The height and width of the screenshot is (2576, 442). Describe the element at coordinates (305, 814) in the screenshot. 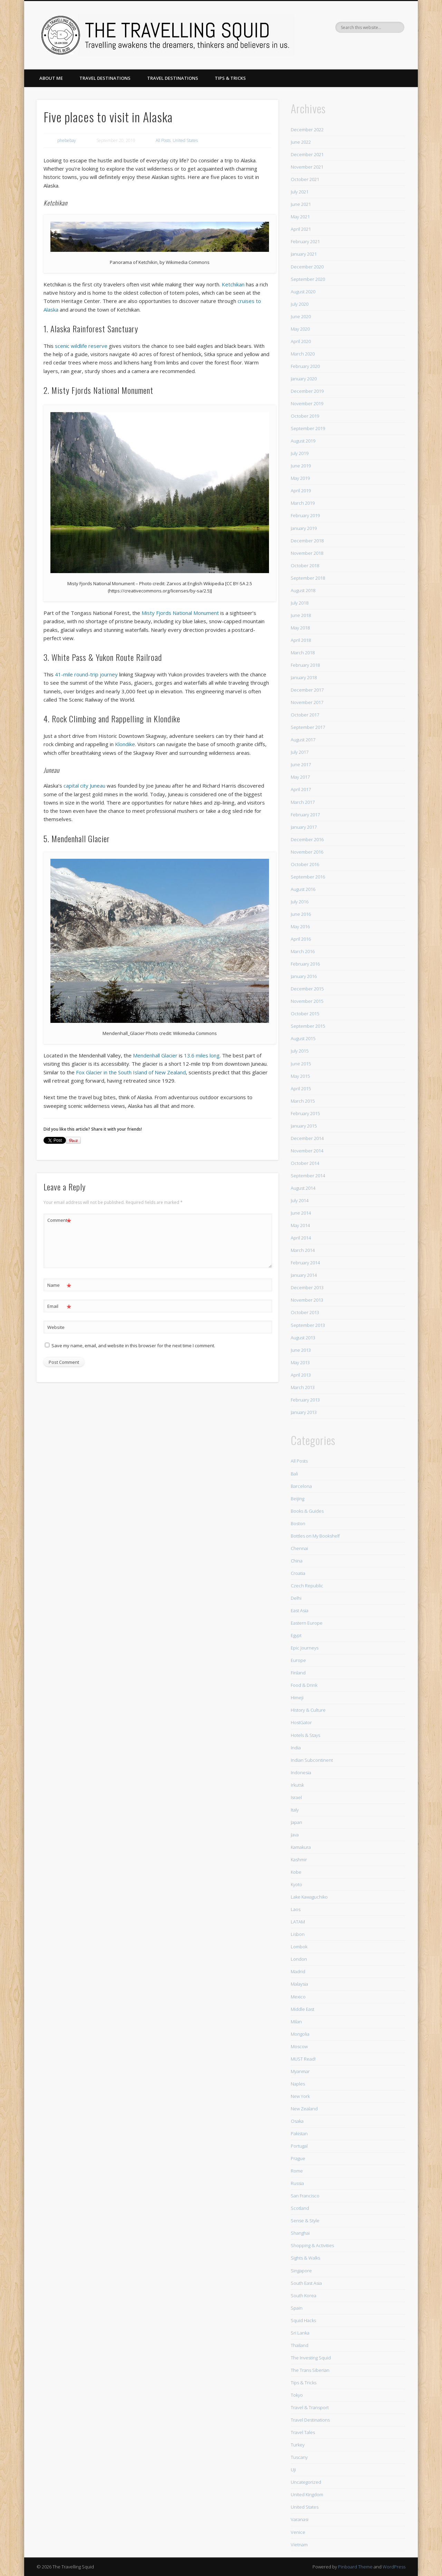

I see `February 2017` at that location.